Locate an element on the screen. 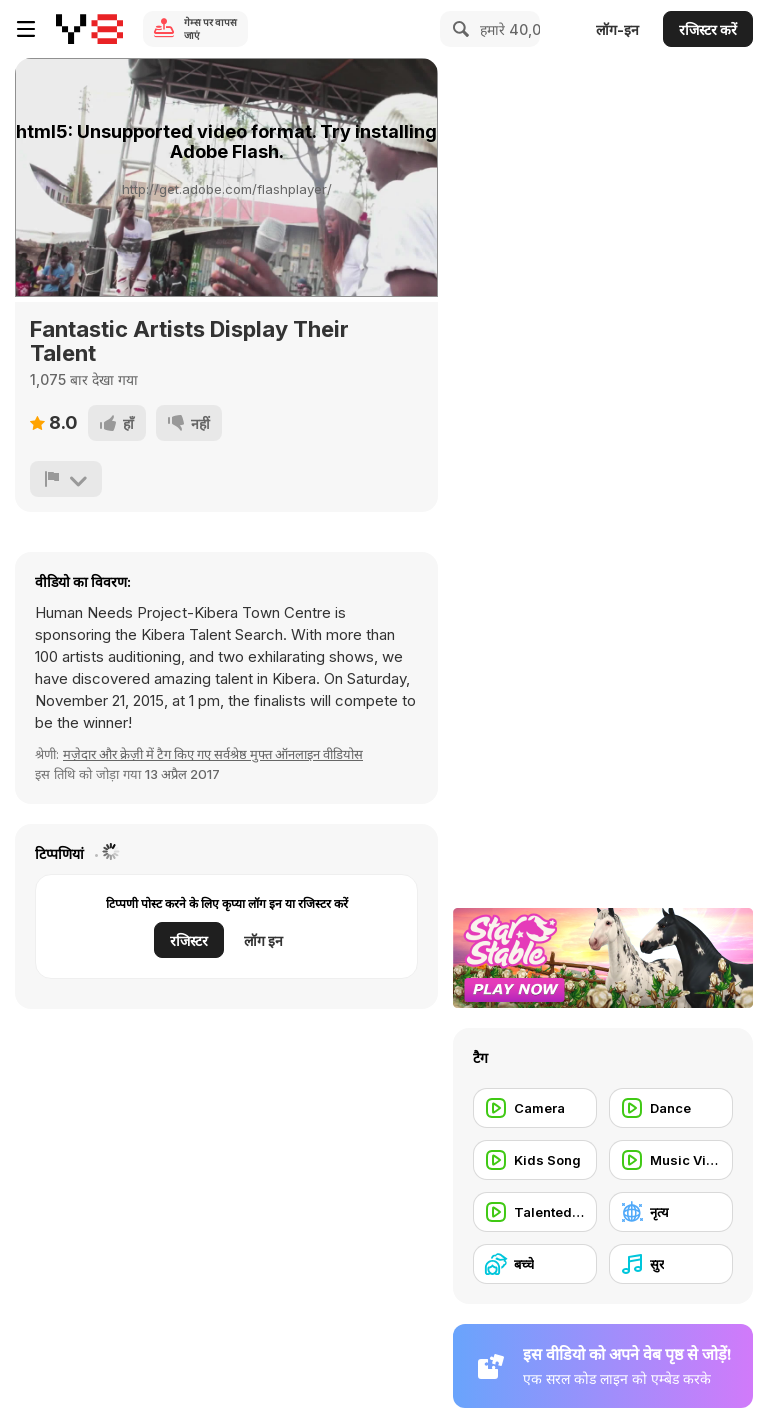  गेम्स पर वापस जाएं is located at coordinates (210, 28).